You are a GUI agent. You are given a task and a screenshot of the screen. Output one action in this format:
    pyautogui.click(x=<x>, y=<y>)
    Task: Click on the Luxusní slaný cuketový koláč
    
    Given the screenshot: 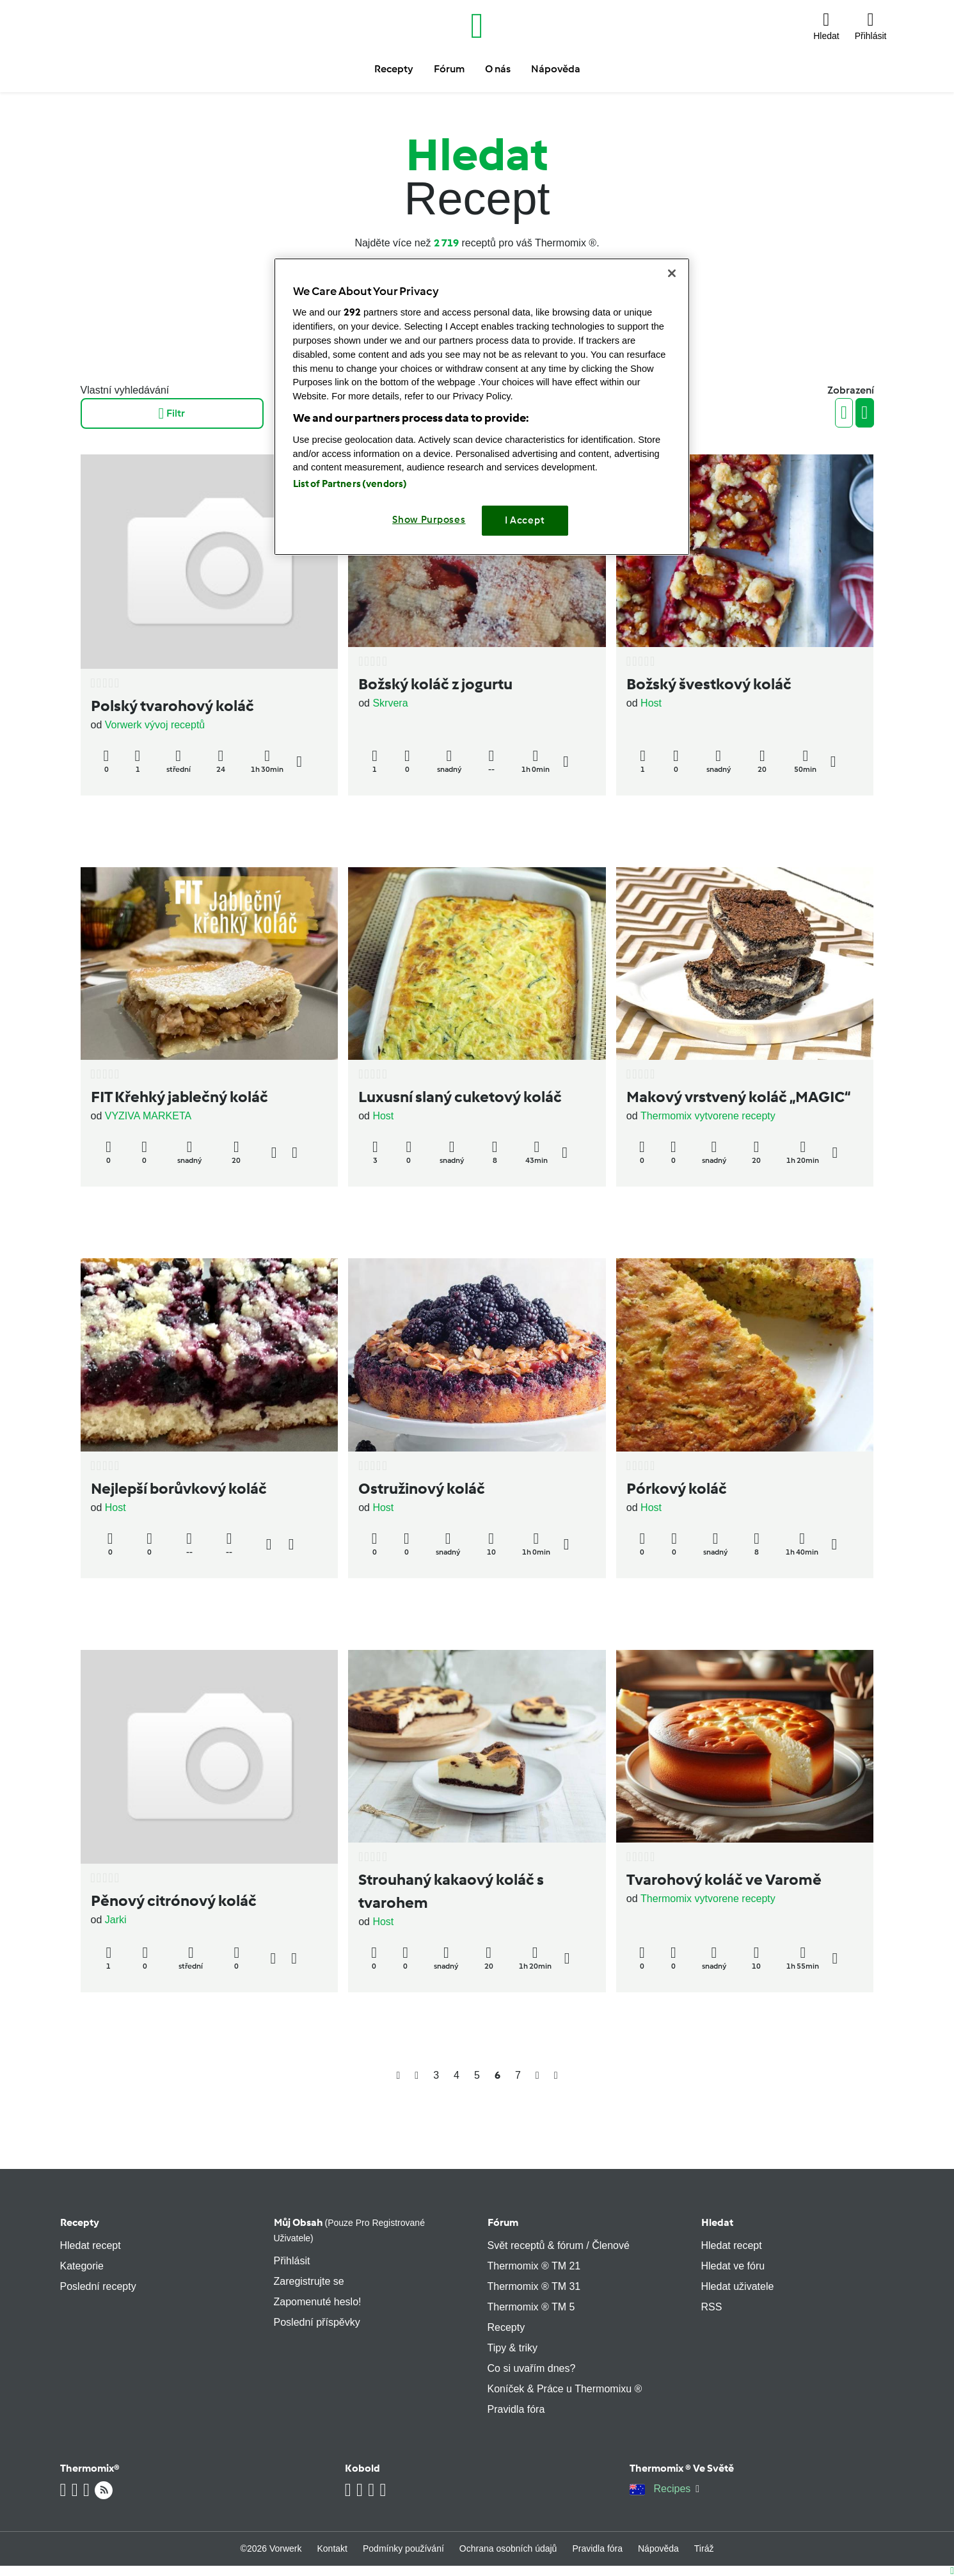 What is the action you would take?
    pyautogui.click(x=460, y=1096)
    